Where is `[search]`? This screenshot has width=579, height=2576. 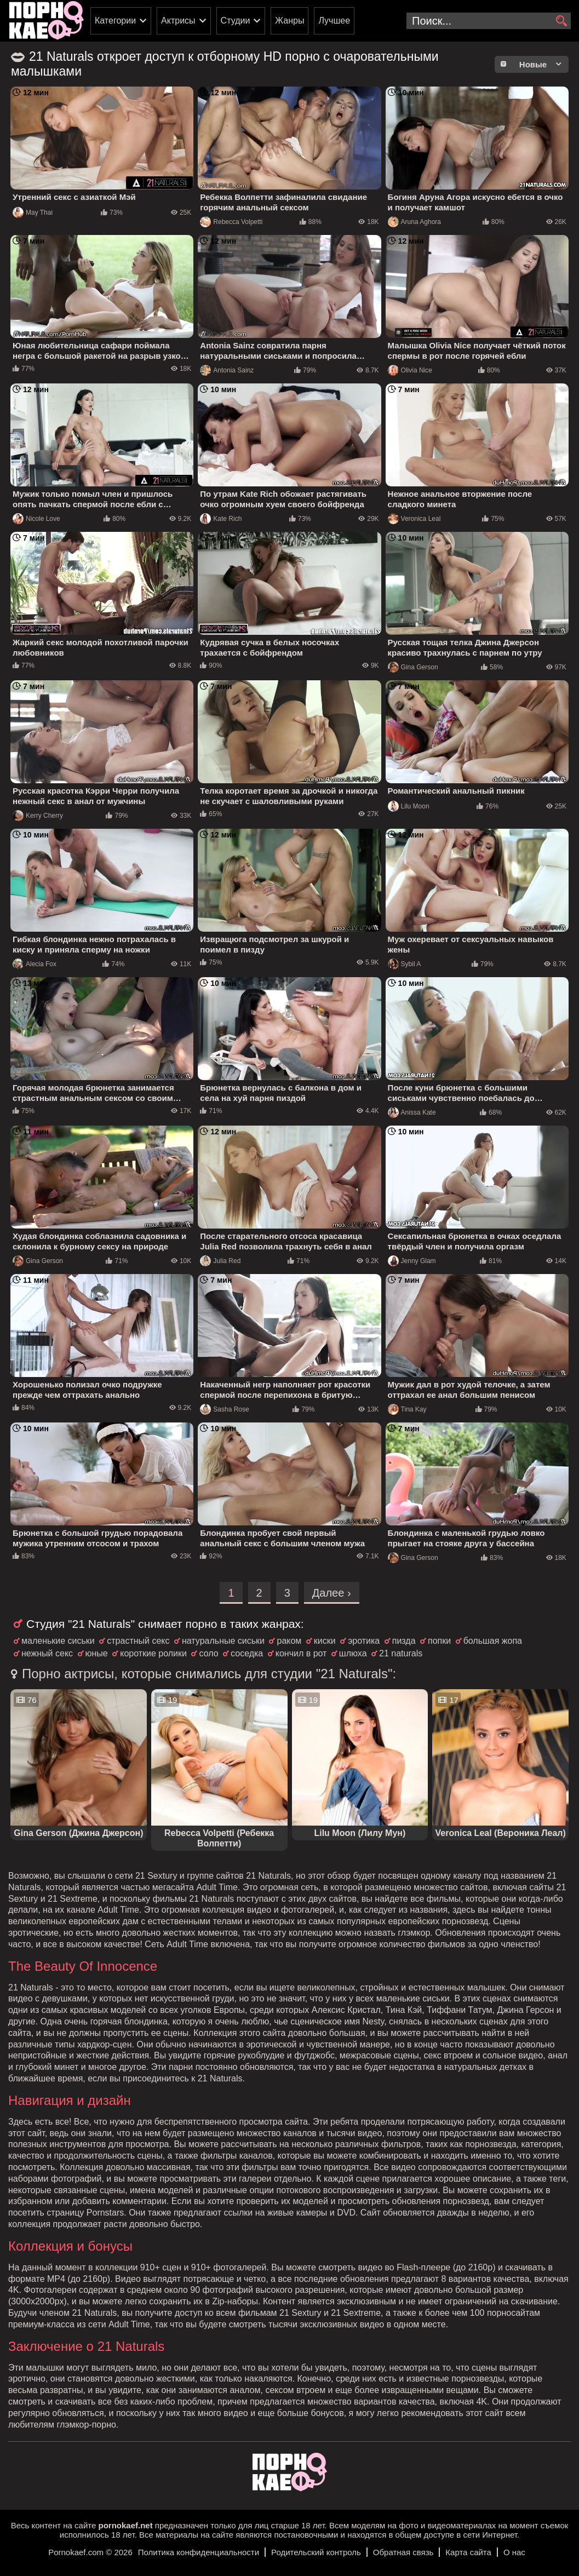
[search] is located at coordinates (561, 21).